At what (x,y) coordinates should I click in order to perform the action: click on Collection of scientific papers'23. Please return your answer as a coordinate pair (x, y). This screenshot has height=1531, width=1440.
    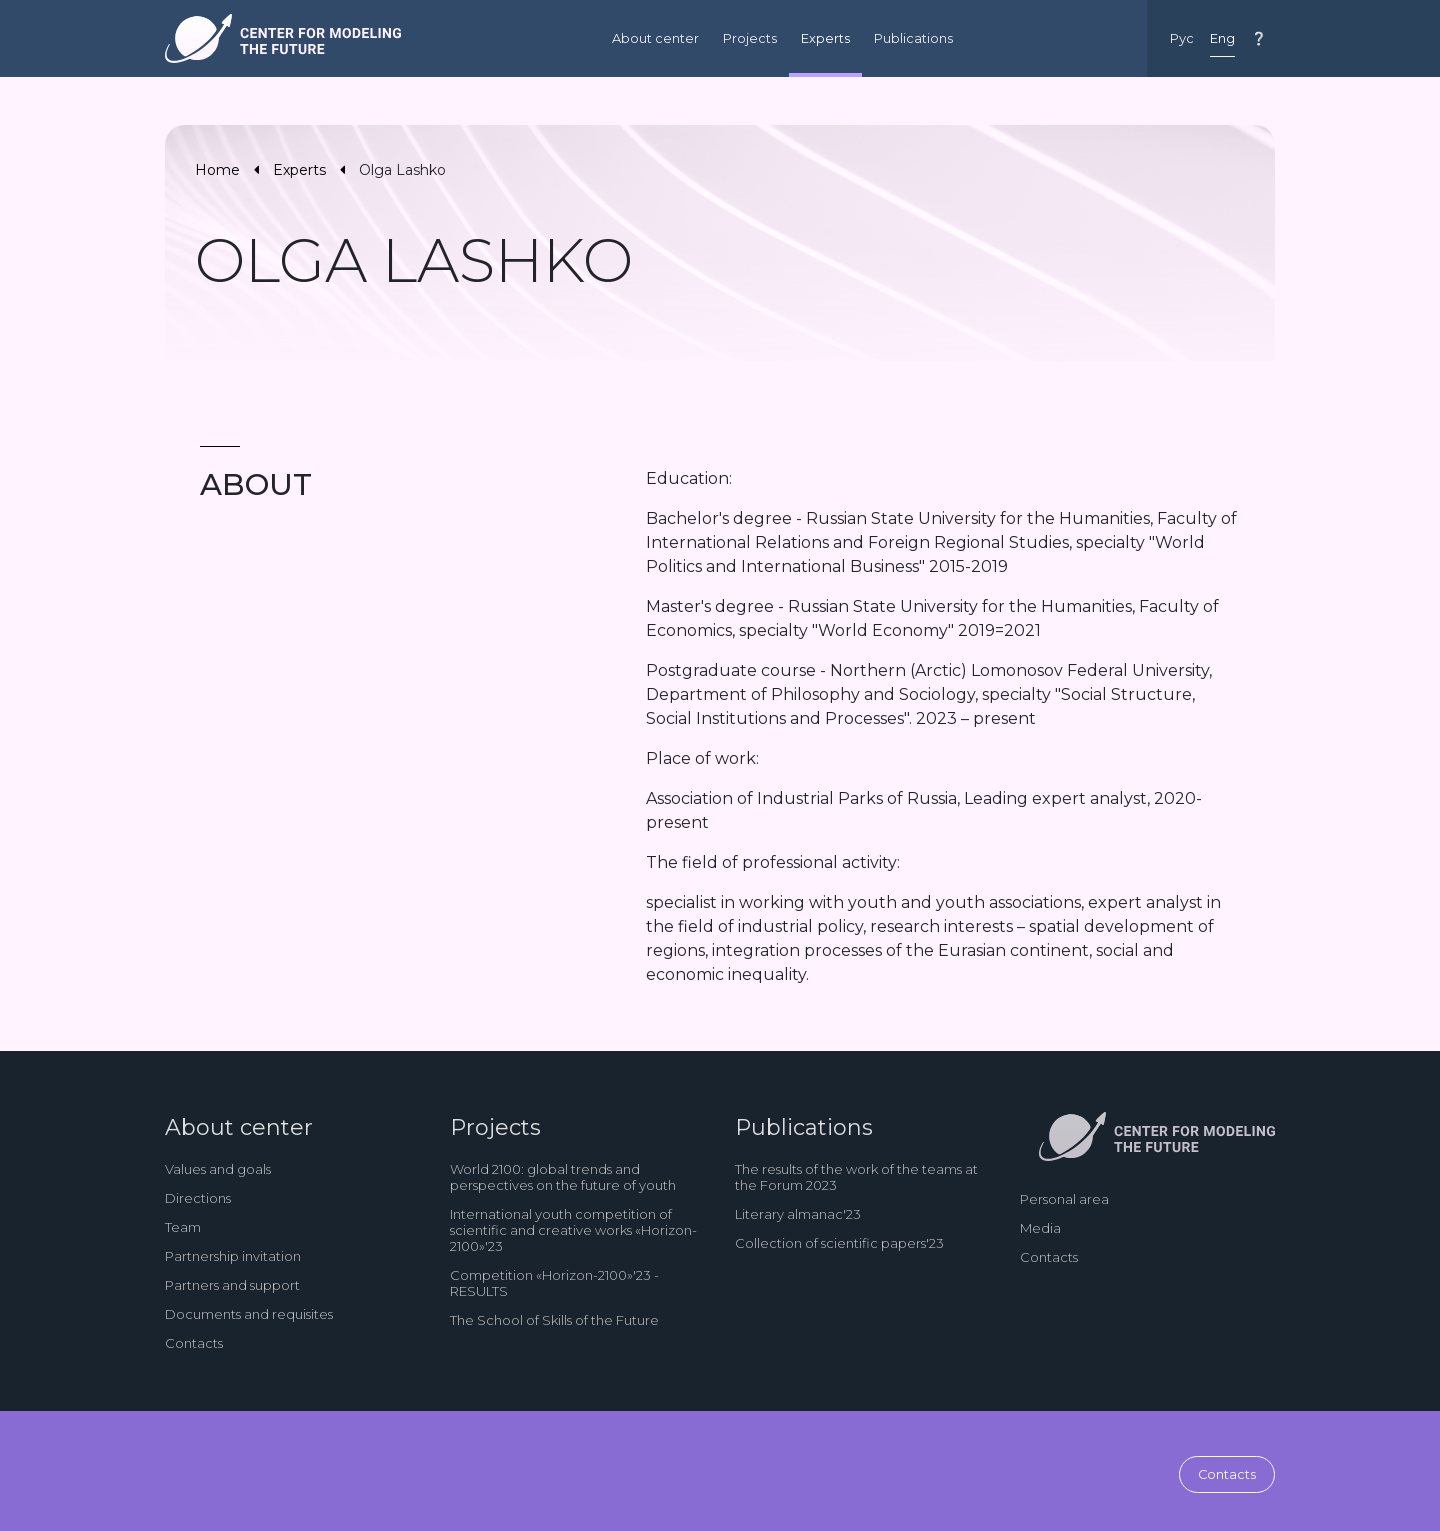
    Looking at the image, I should click on (839, 1243).